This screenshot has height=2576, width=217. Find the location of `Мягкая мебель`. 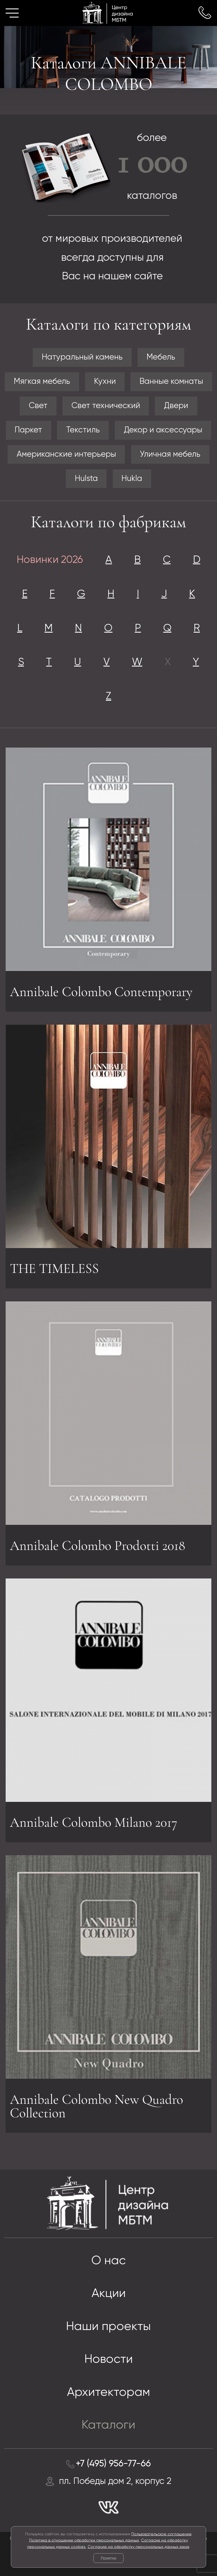

Мягкая мебель is located at coordinates (42, 382).